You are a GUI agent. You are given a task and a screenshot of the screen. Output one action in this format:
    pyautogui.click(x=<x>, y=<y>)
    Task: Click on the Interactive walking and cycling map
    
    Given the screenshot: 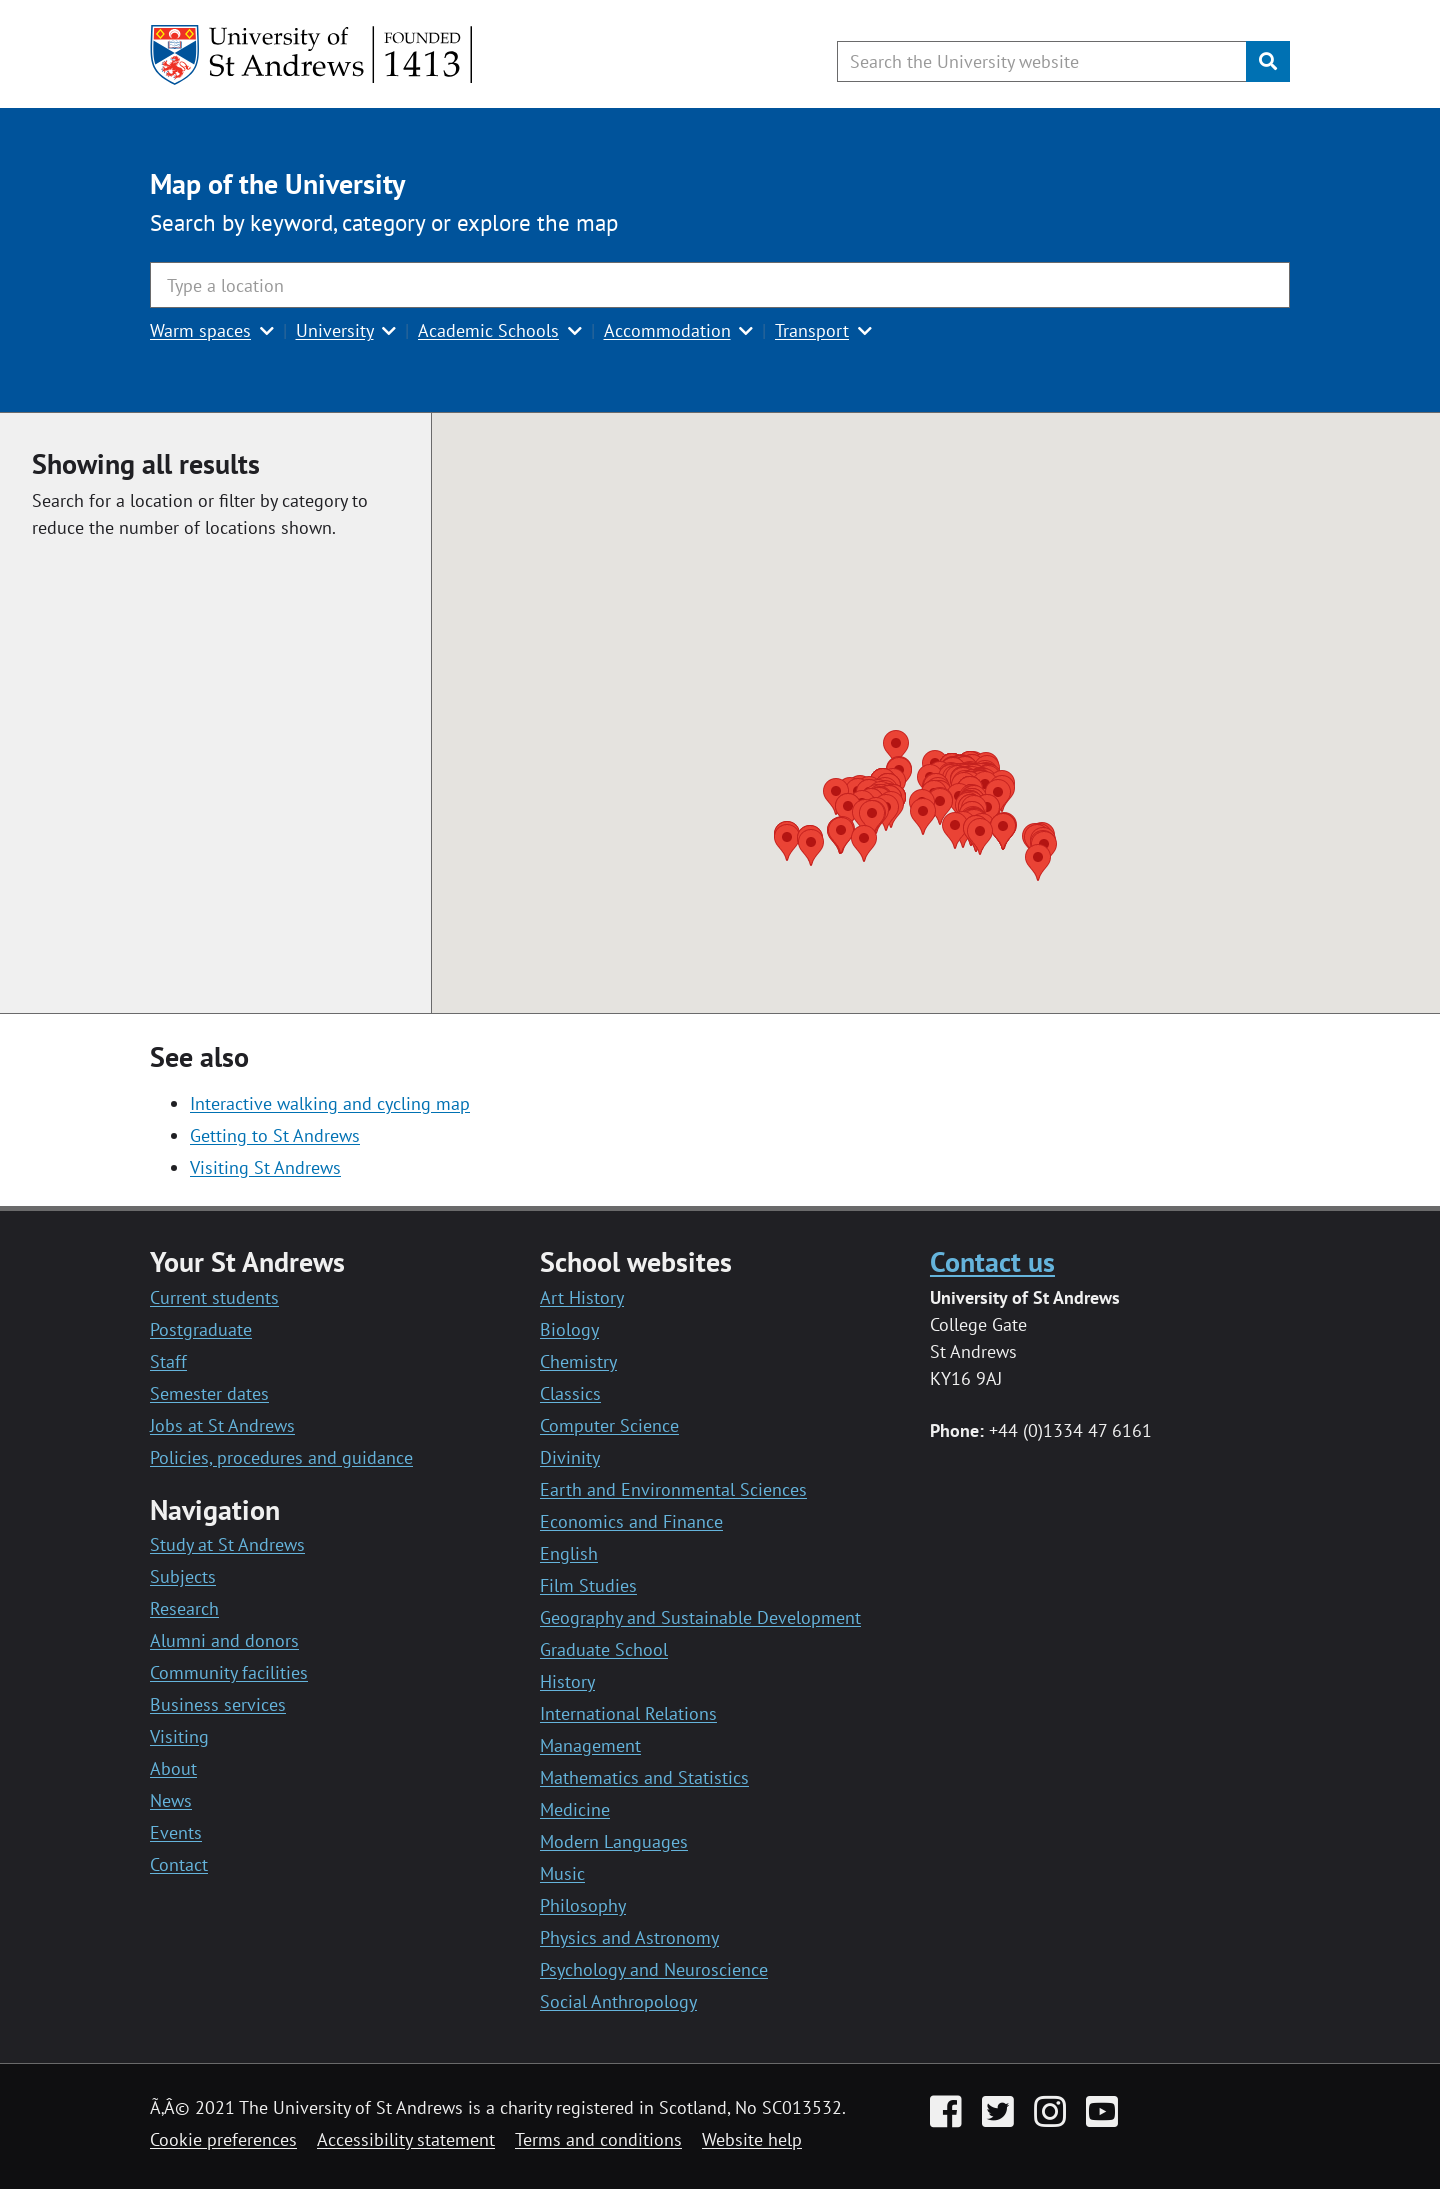 What is the action you would take?
    pyautogui.click(x=330, y=1103)
    